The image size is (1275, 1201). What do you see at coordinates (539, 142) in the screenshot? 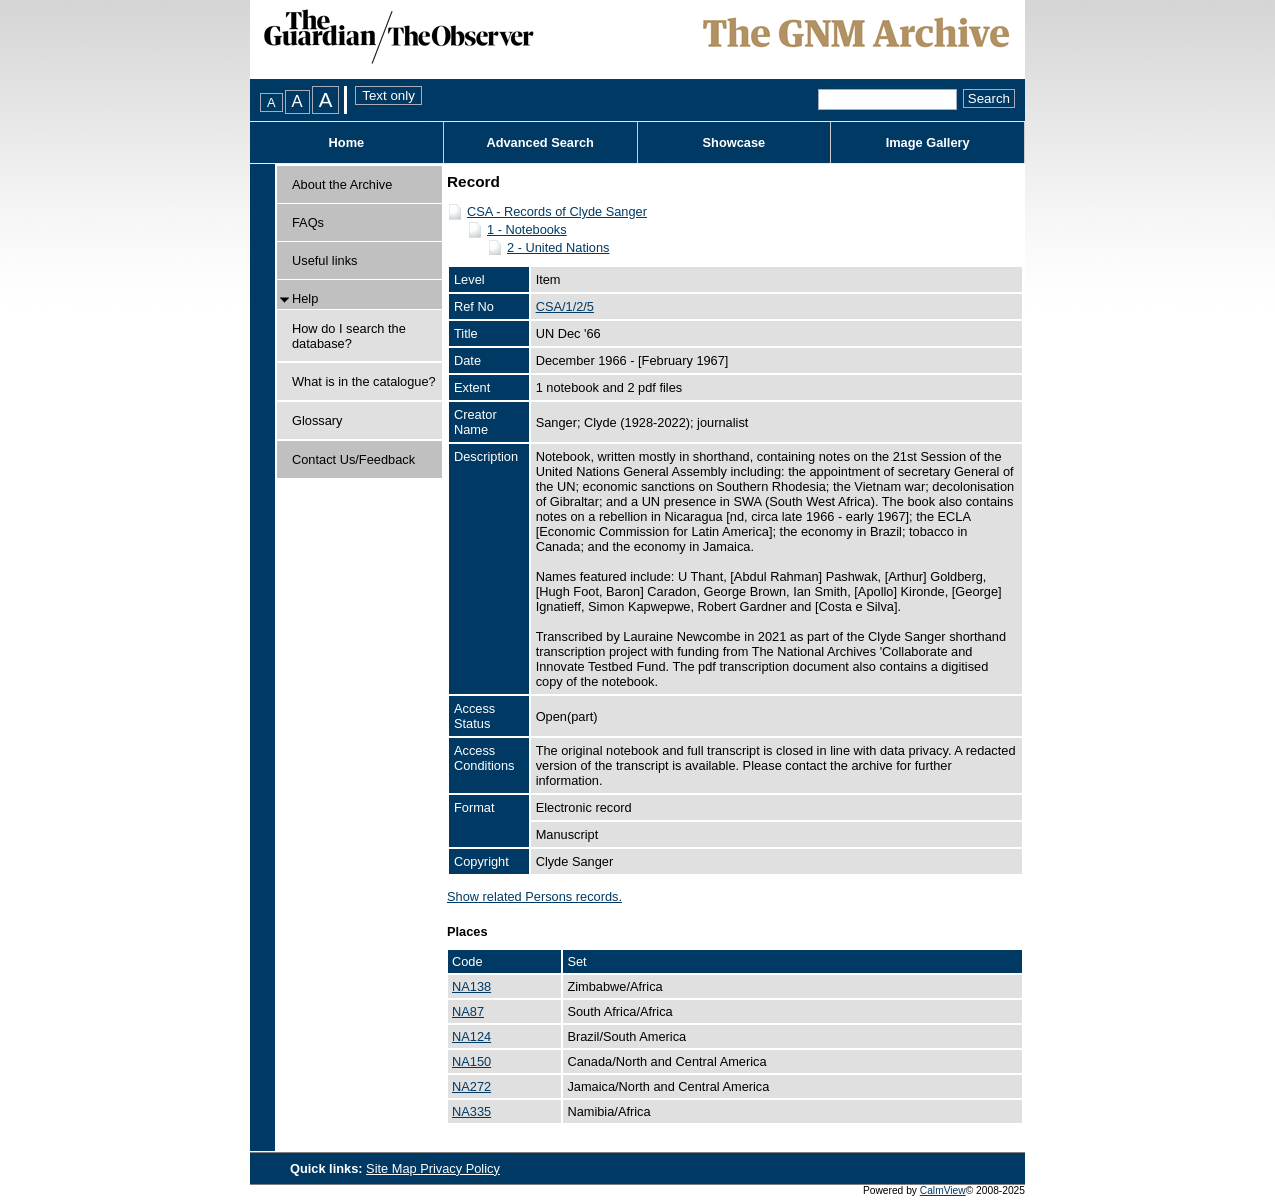
I see `Advanced Search` at bounding box center [539, 142].